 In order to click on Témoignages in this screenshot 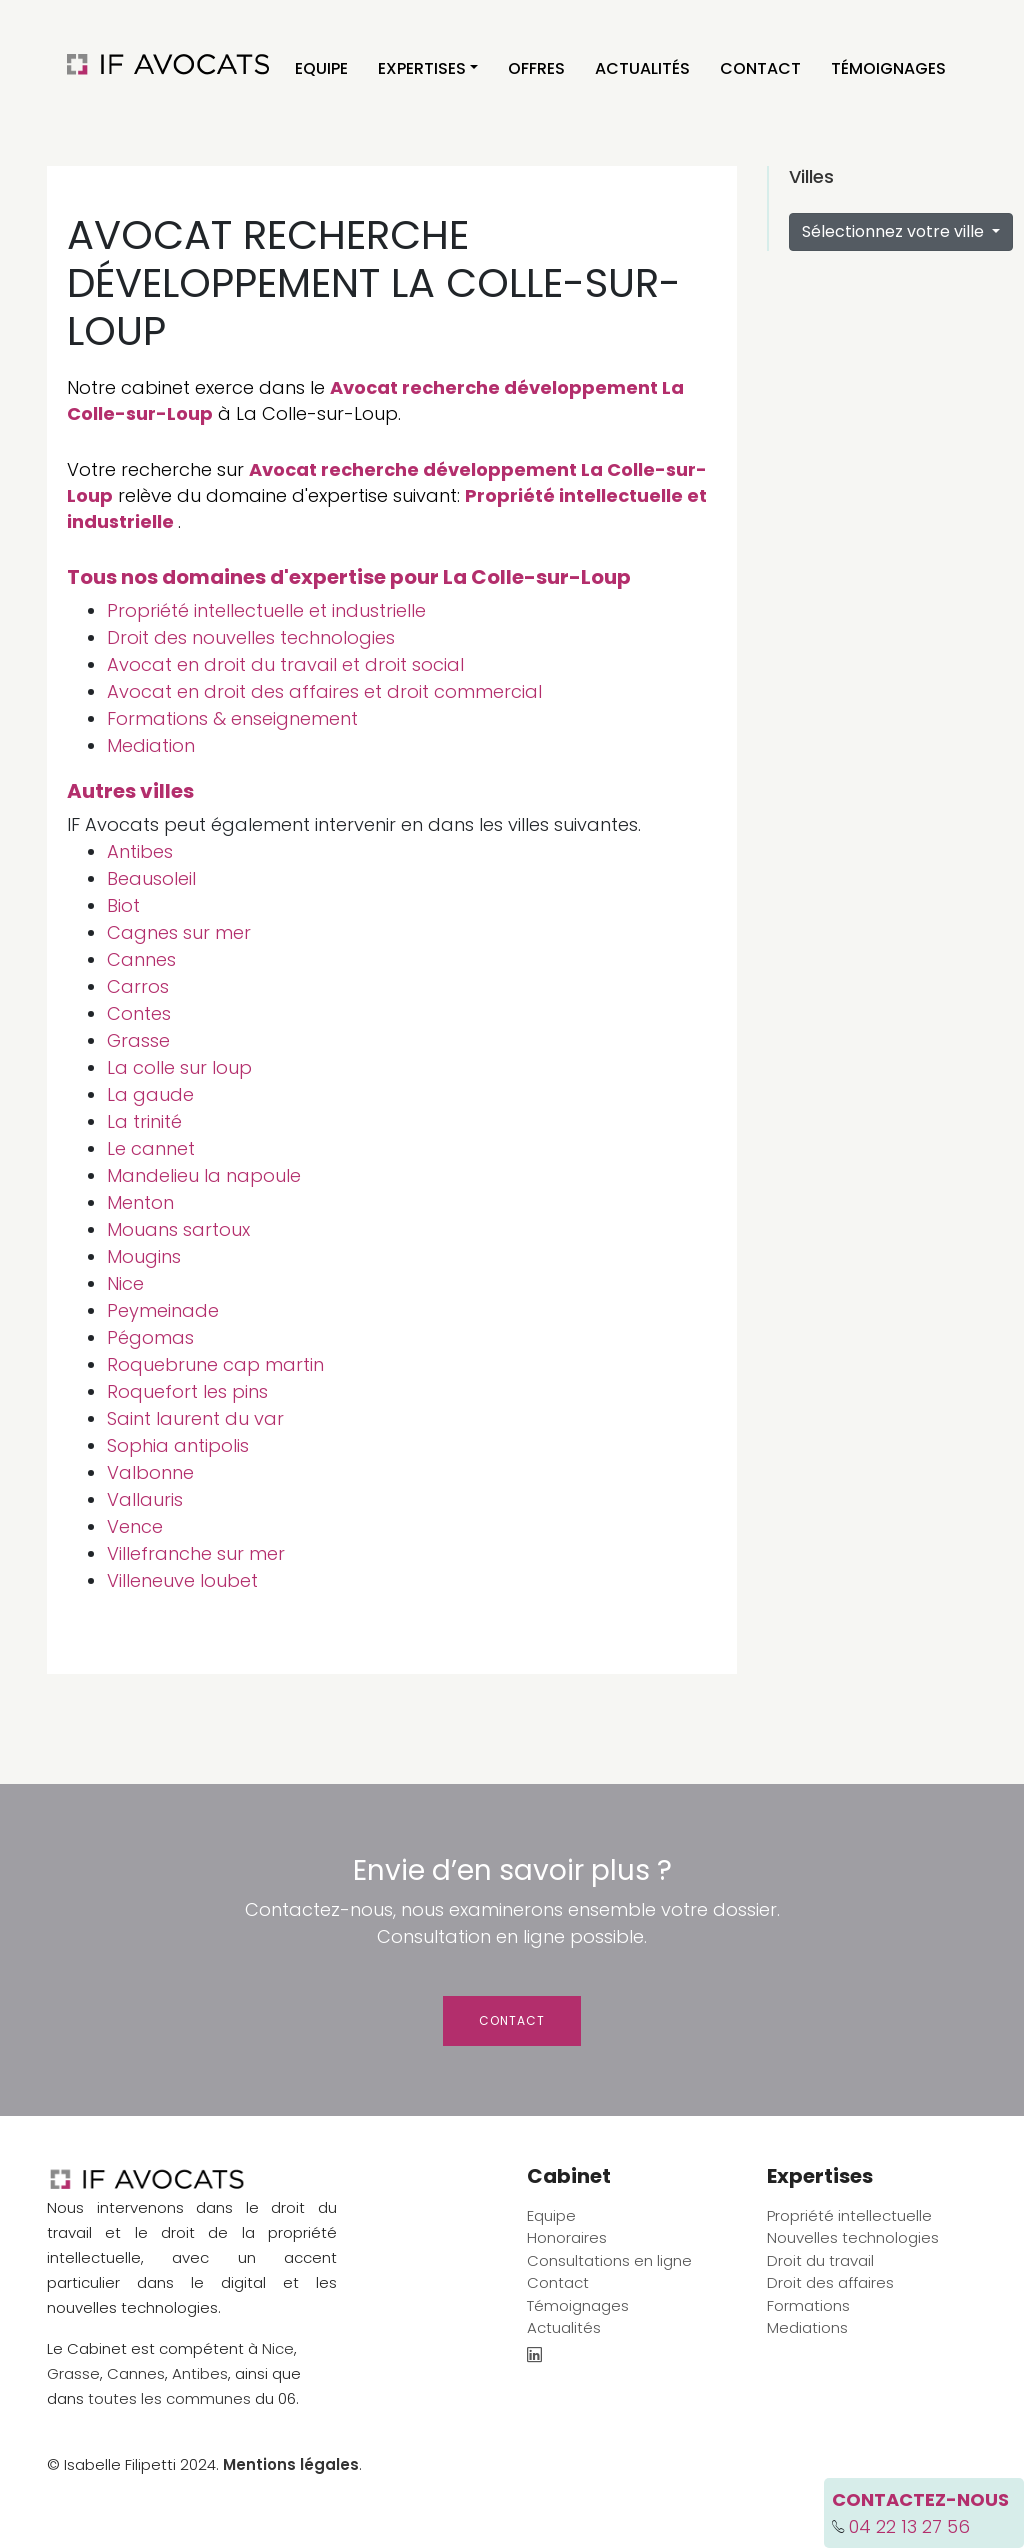, I will do `click(888, 68)`.